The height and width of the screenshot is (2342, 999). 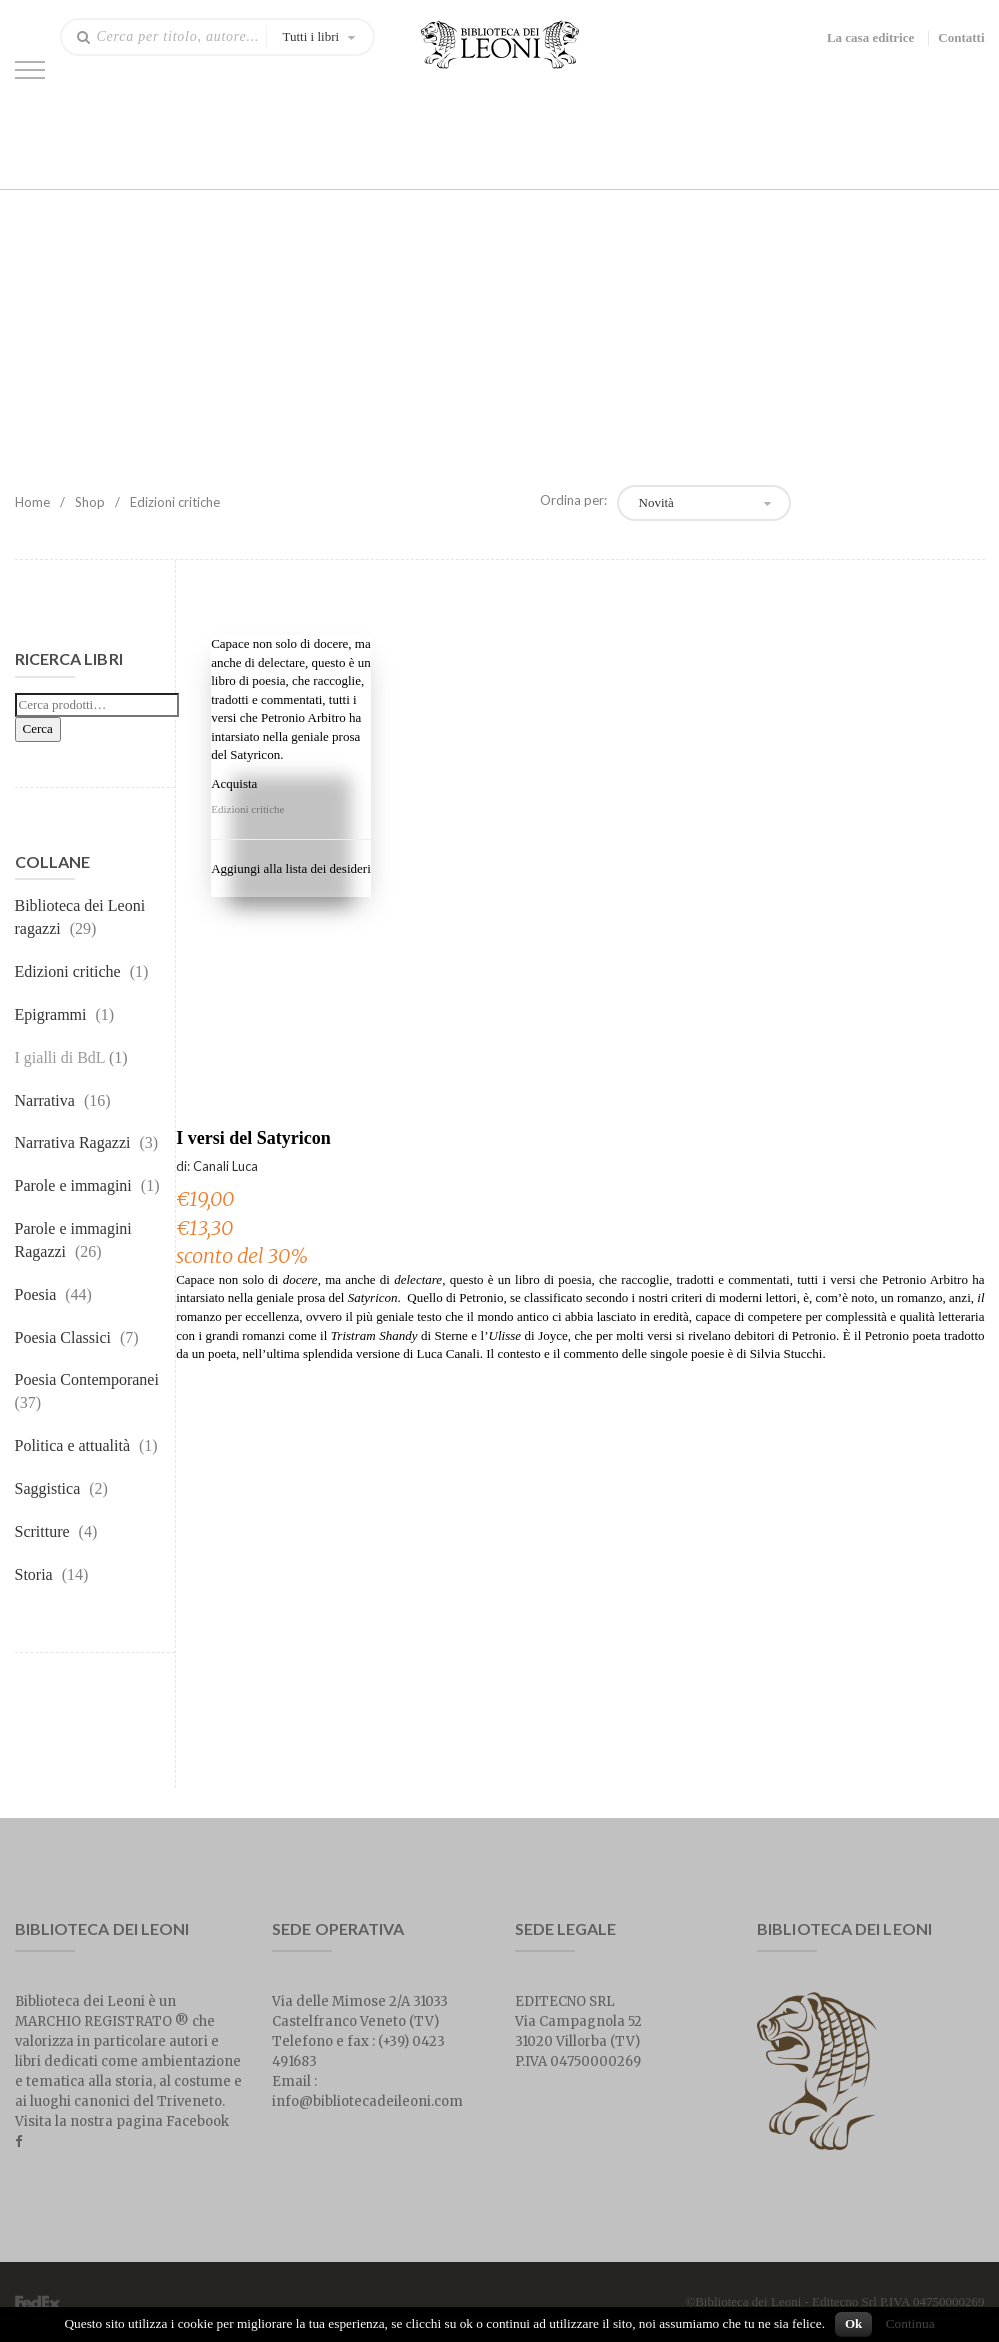 I want to click on Edizioni critiche, so click(x=68, y=971).